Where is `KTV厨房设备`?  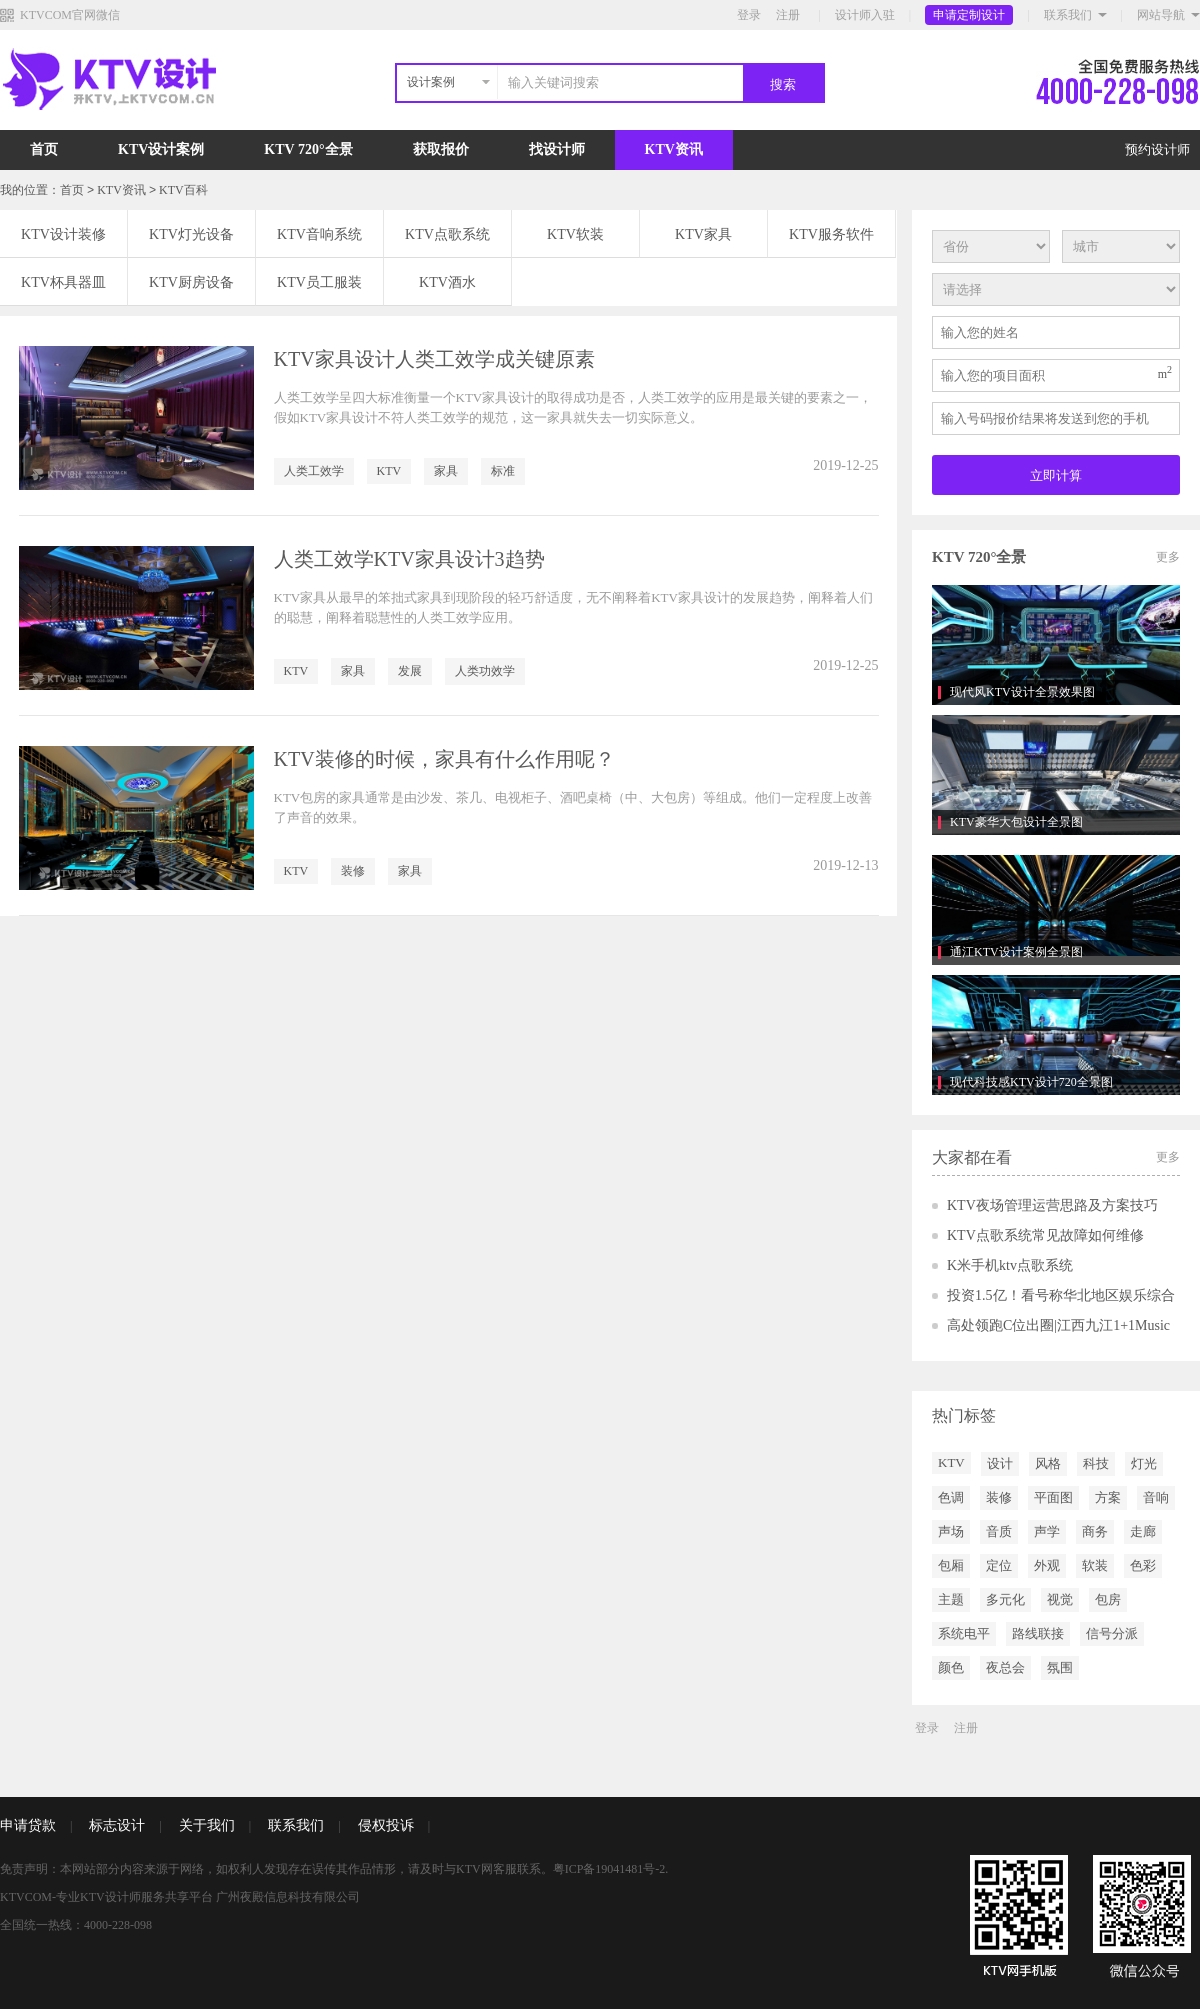
KTV厨房设备 is located at coordinates (191, 282).